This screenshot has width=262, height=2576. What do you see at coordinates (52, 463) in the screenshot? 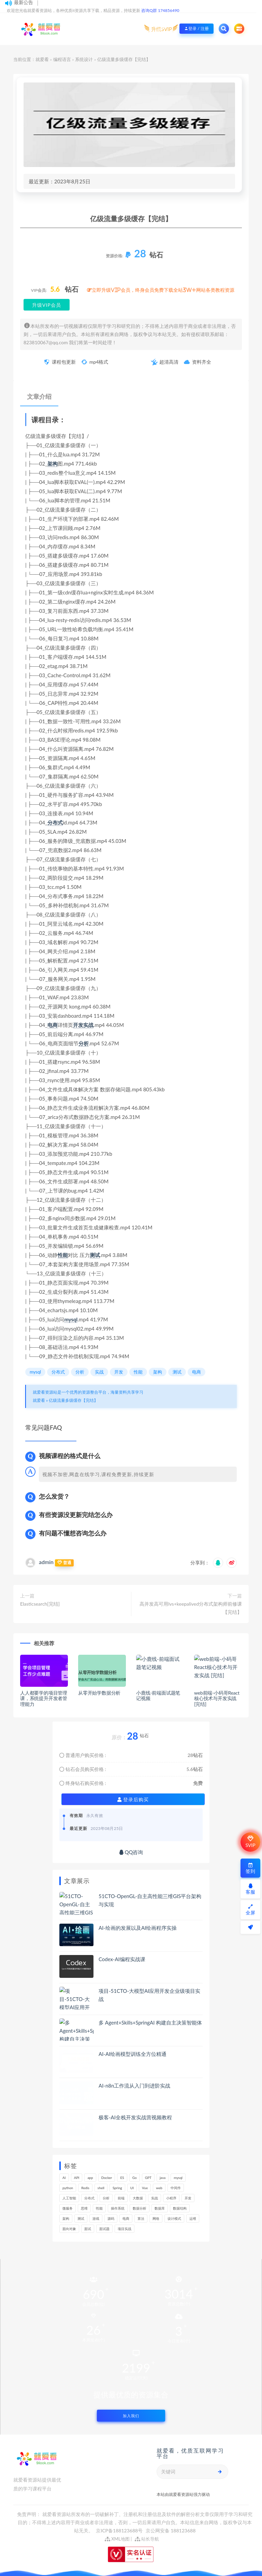
I see `架构` at bounding box center [52, 463].